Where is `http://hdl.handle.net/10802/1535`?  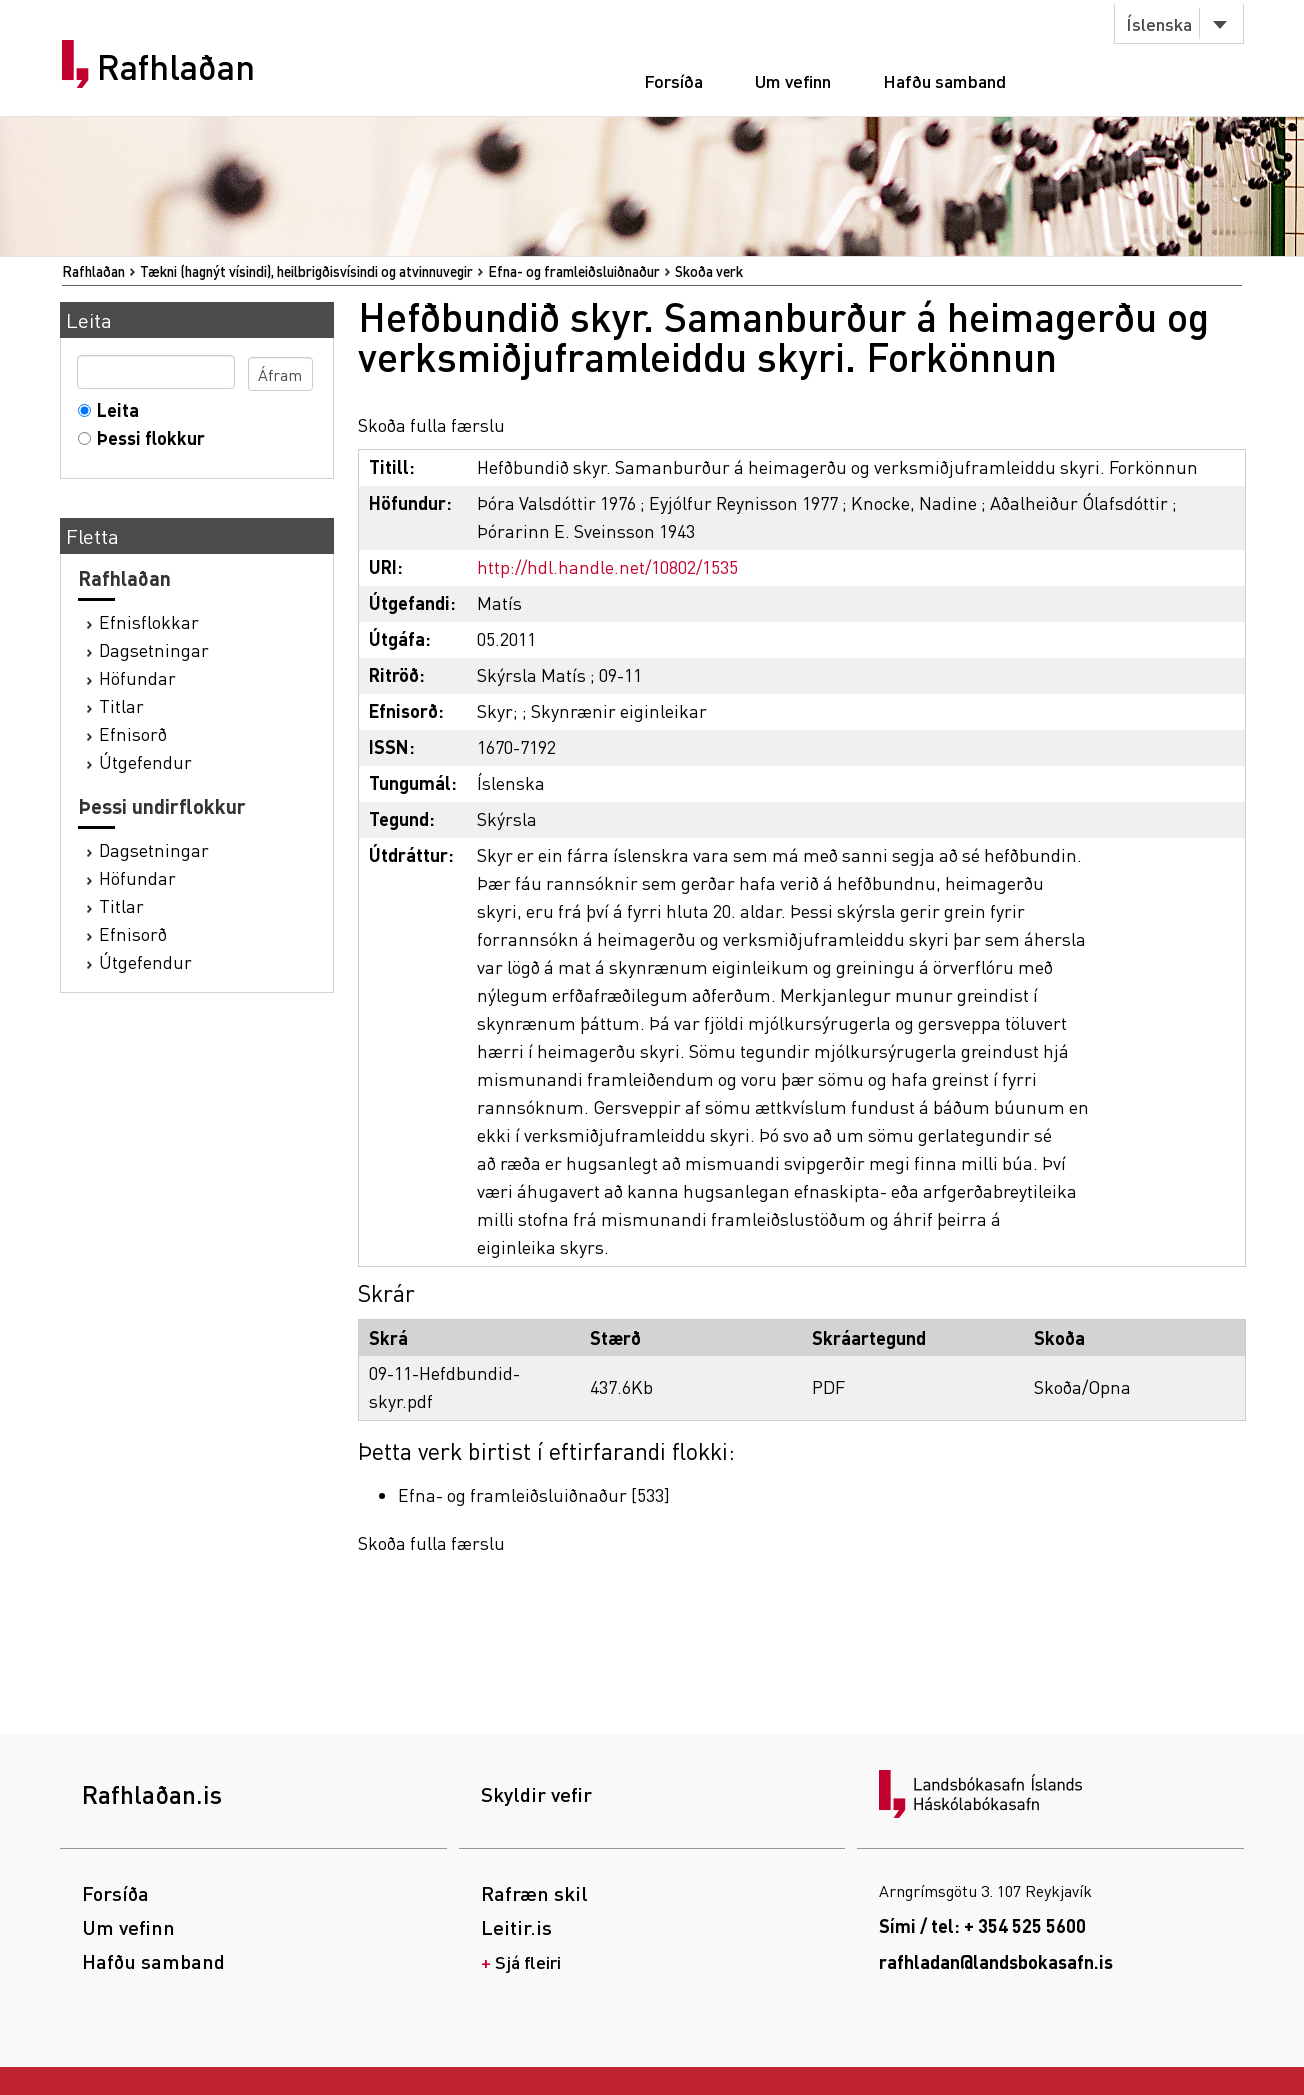 http://hdl.handle.net/10802/1535 is located at coordinates (607, 566).